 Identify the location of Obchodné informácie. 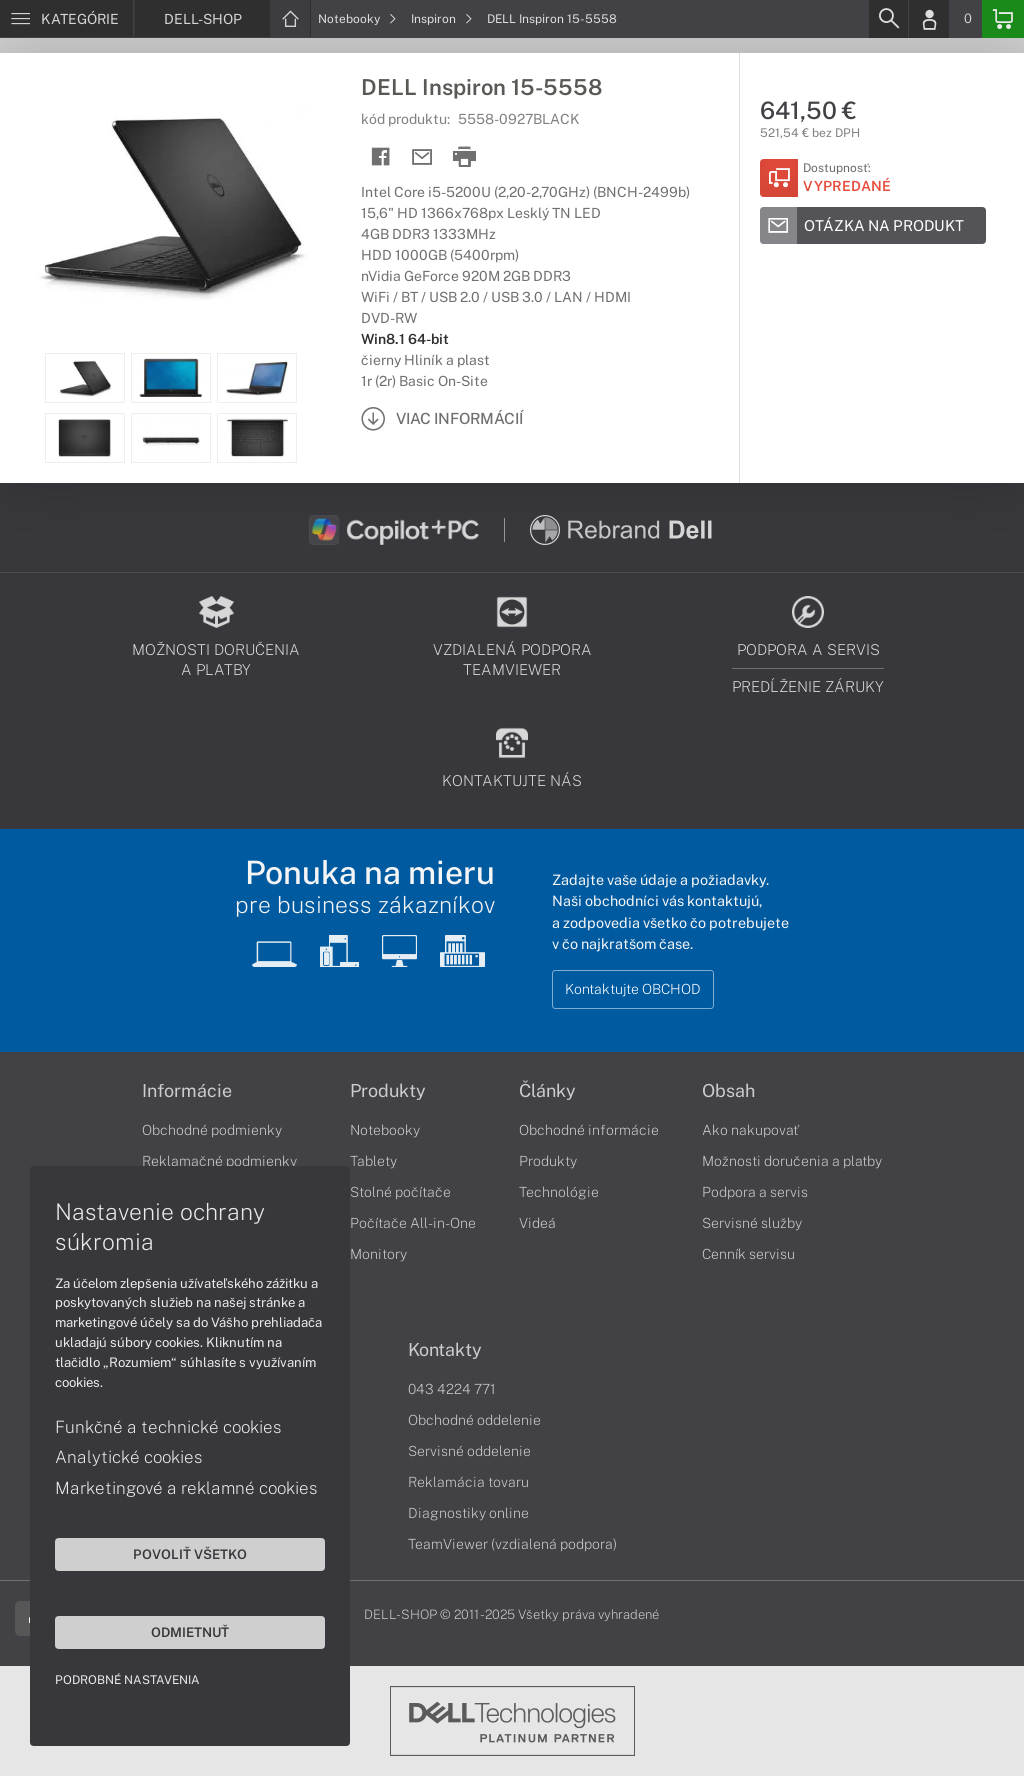
(589, 1130).